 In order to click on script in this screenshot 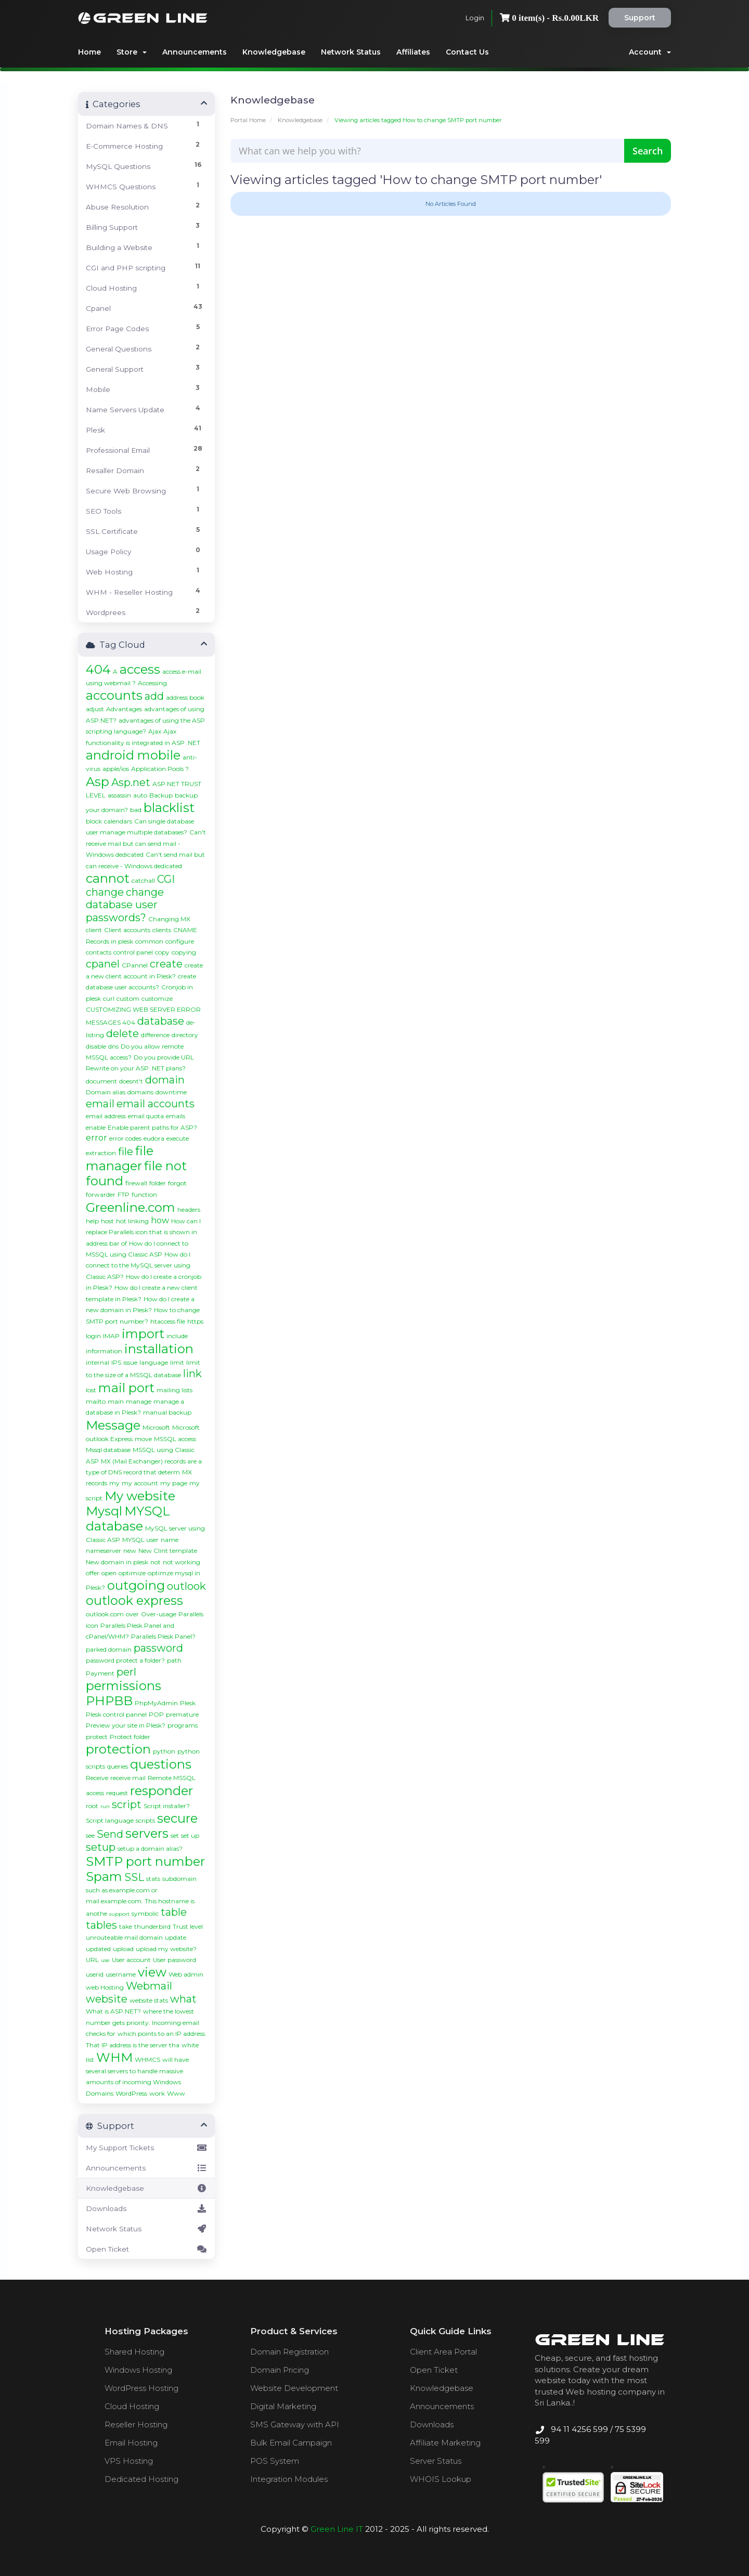, I will do `click(126, 1804)`.